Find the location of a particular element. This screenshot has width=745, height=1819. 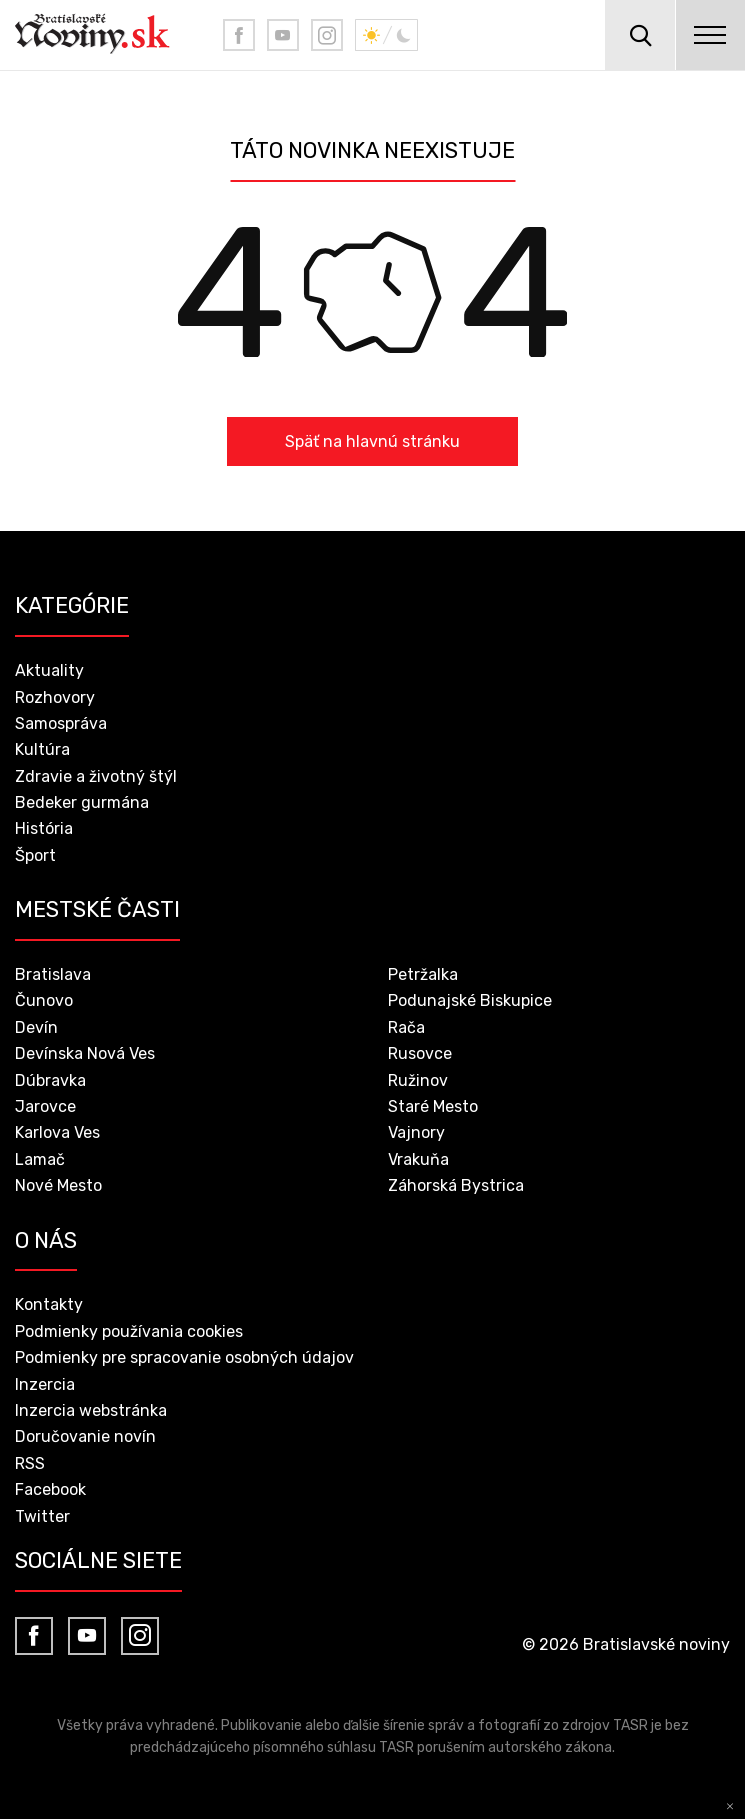

Twitter is located at coordinates (42, 1516).